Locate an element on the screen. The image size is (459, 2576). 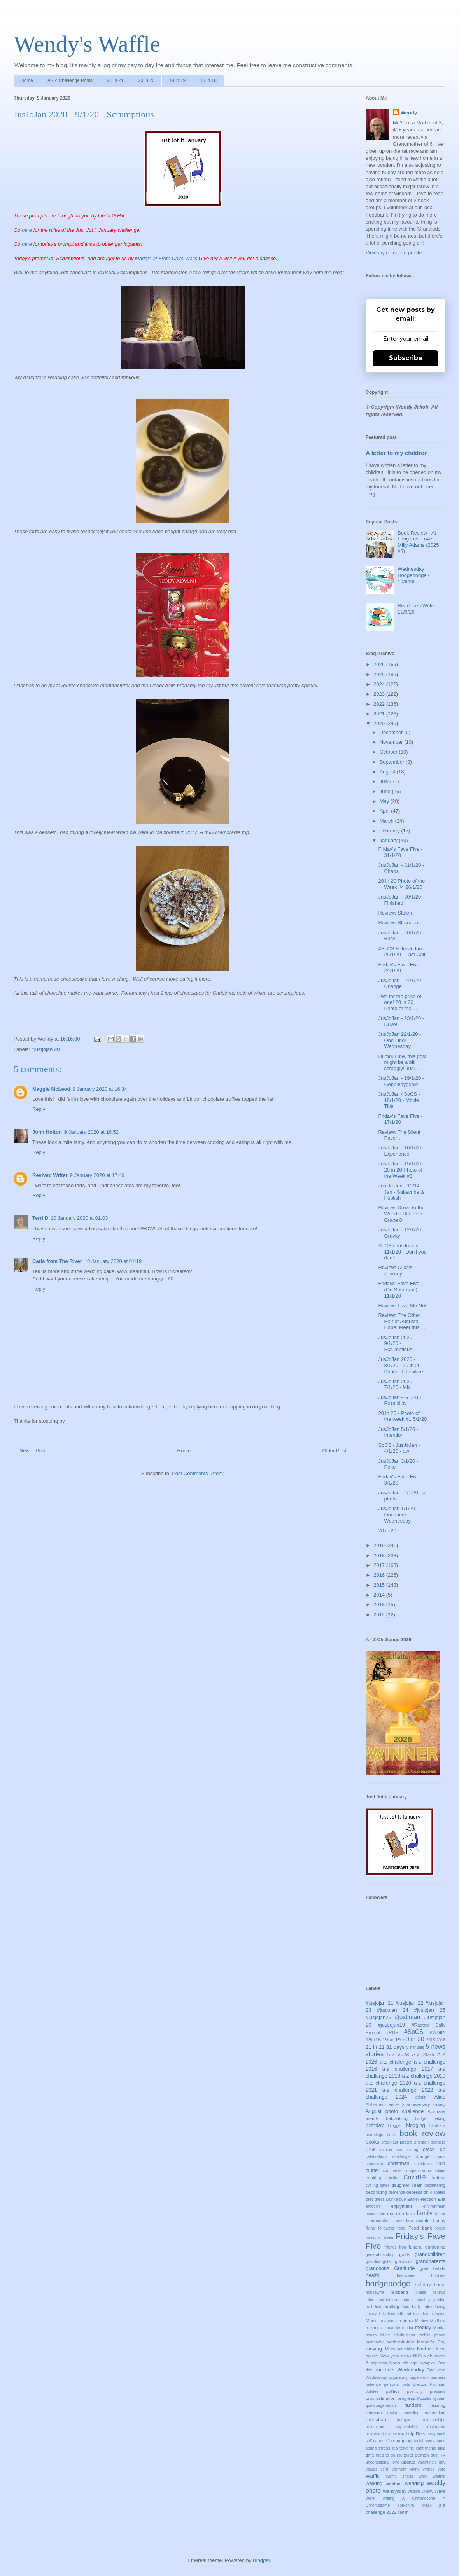
Australia is located at coordinates (436, 2111).